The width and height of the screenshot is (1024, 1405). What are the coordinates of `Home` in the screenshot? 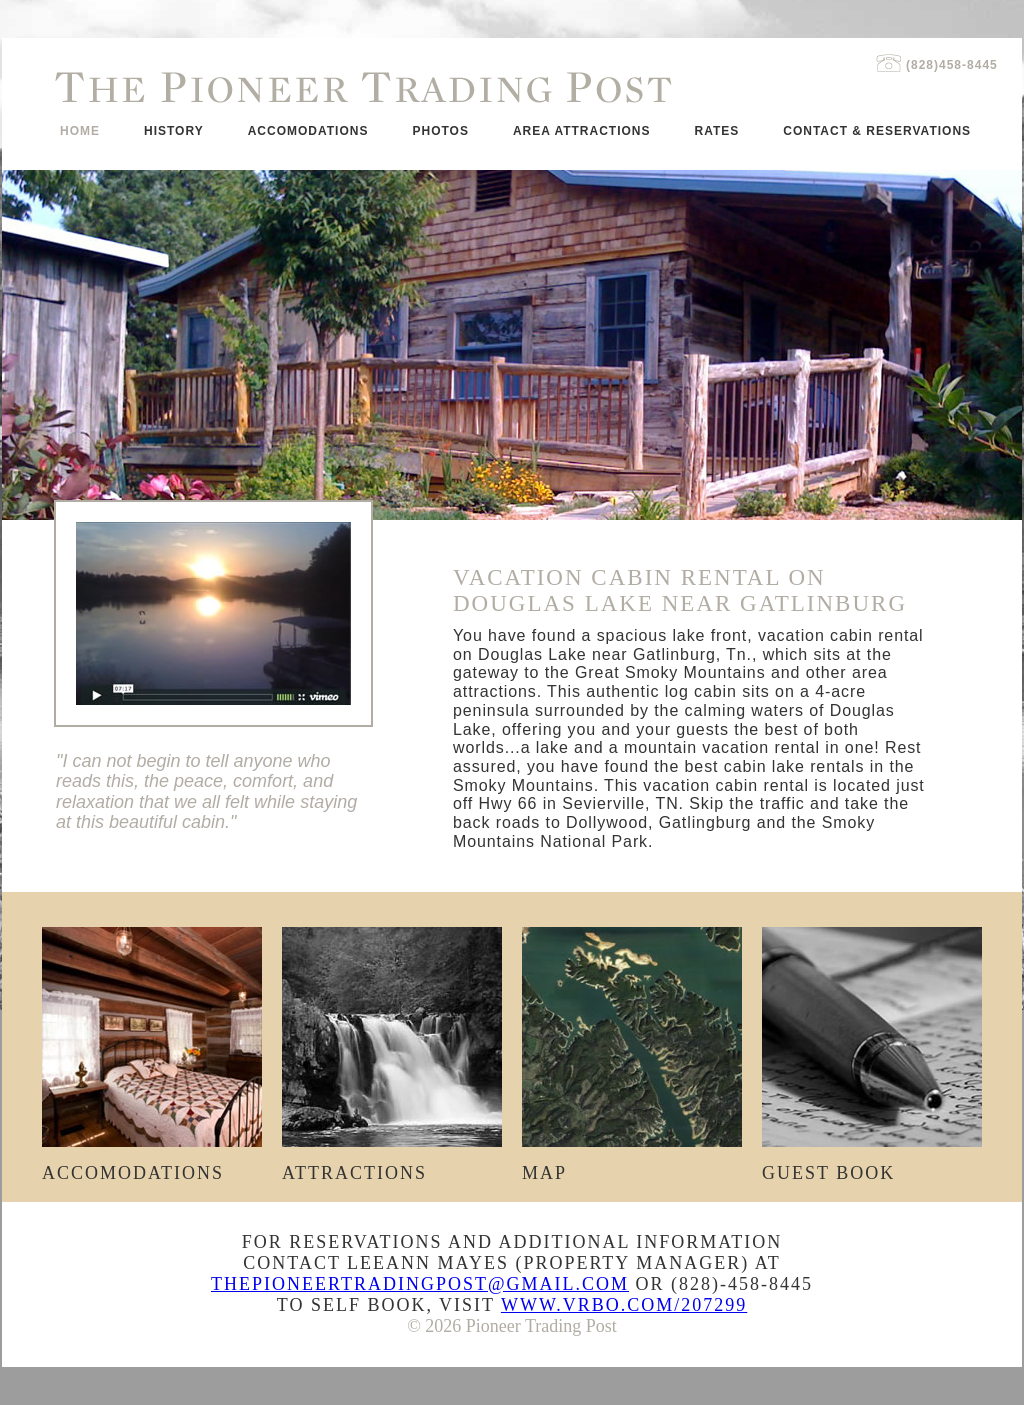 It's located at (80, 131).